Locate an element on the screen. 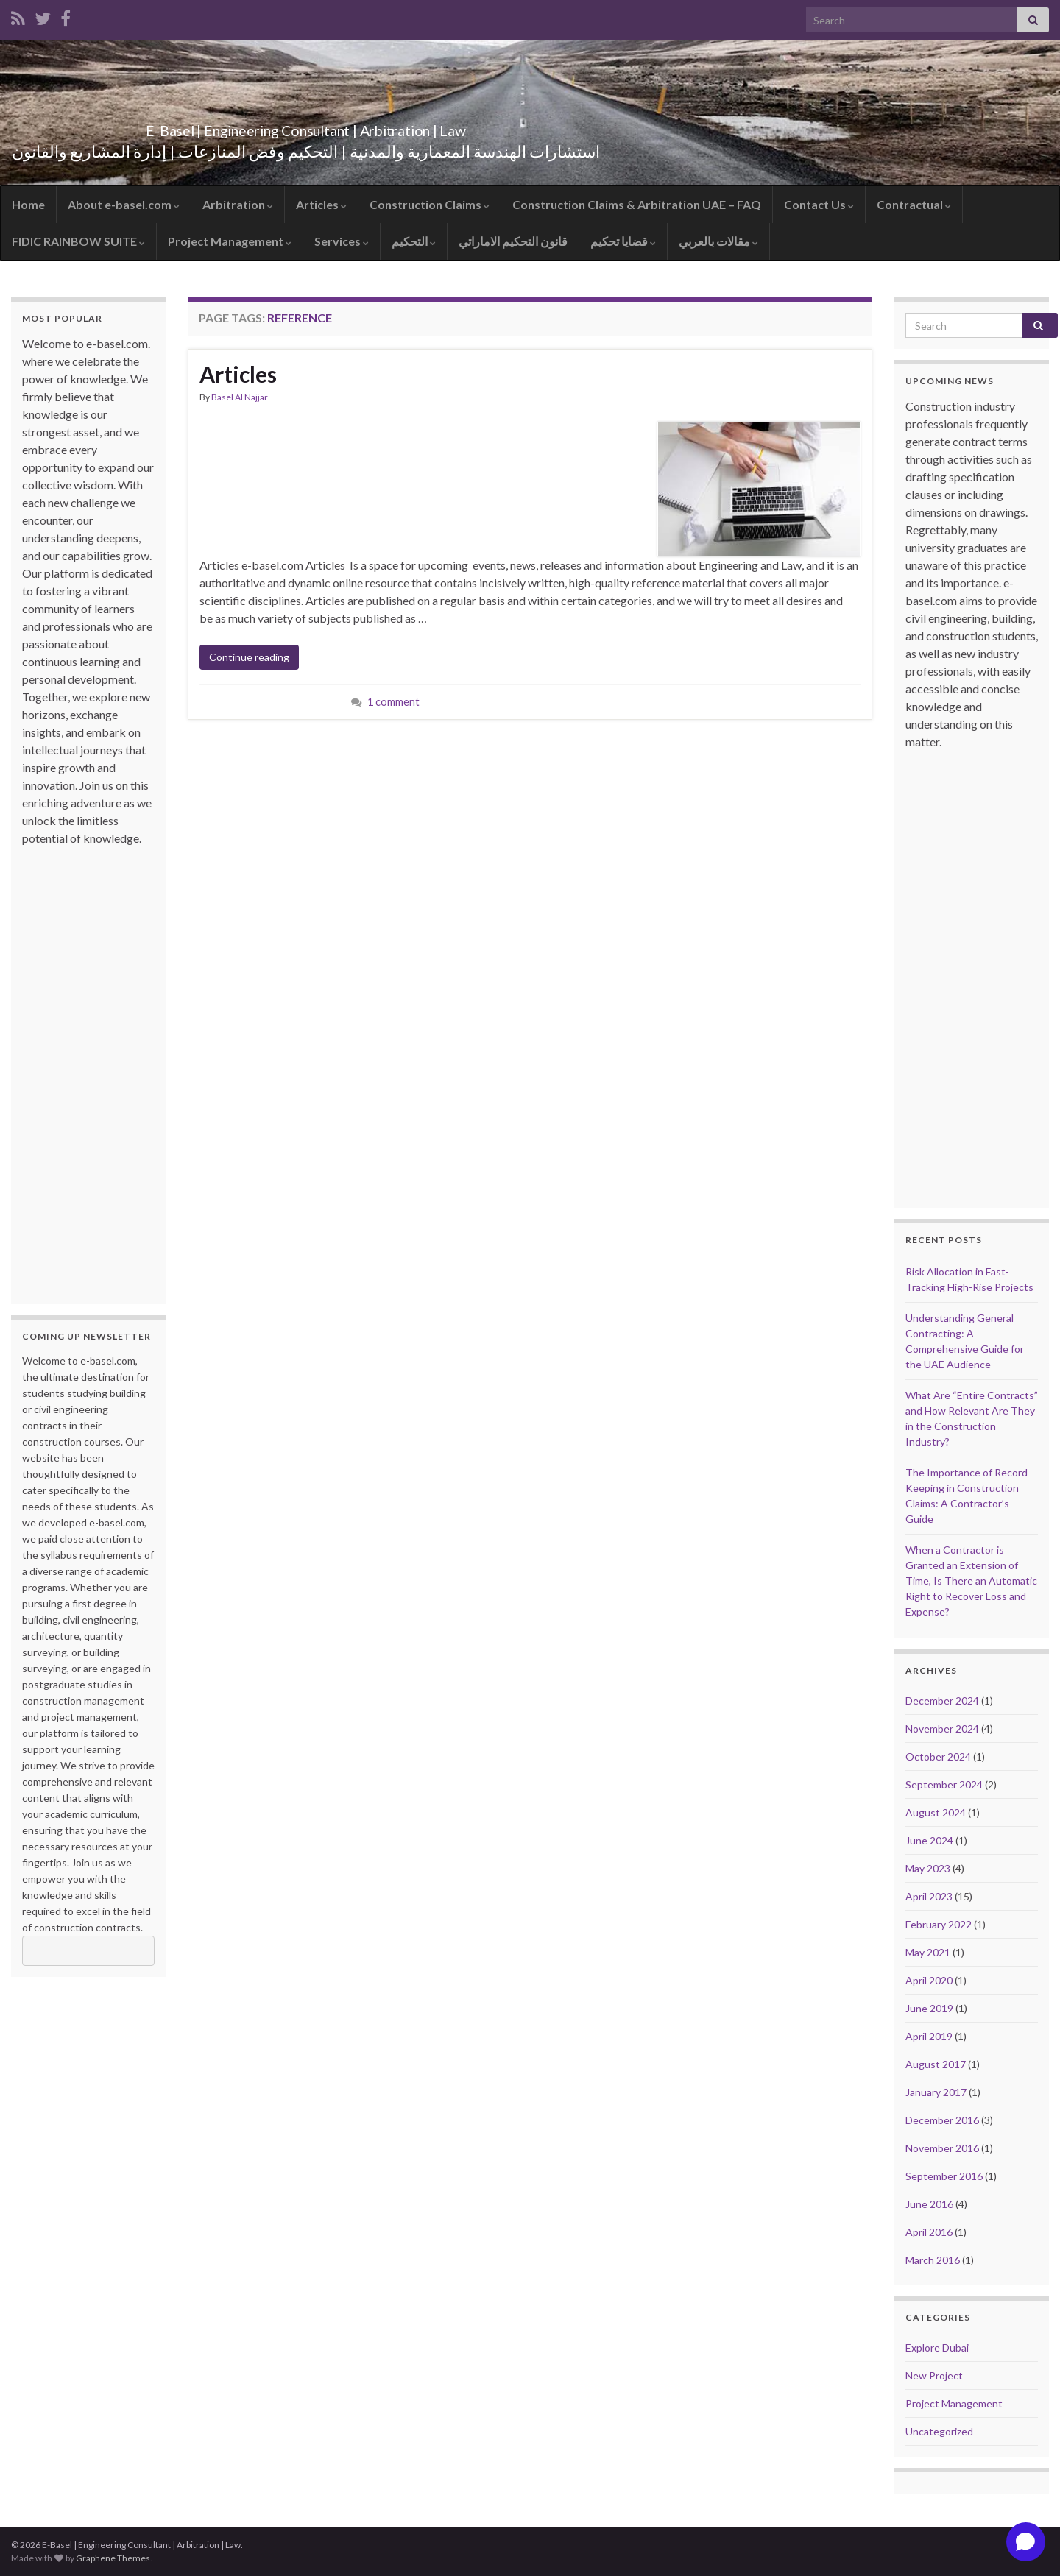 The image size is (1060, 2576). Project Management is located at coordinates (230, 241).